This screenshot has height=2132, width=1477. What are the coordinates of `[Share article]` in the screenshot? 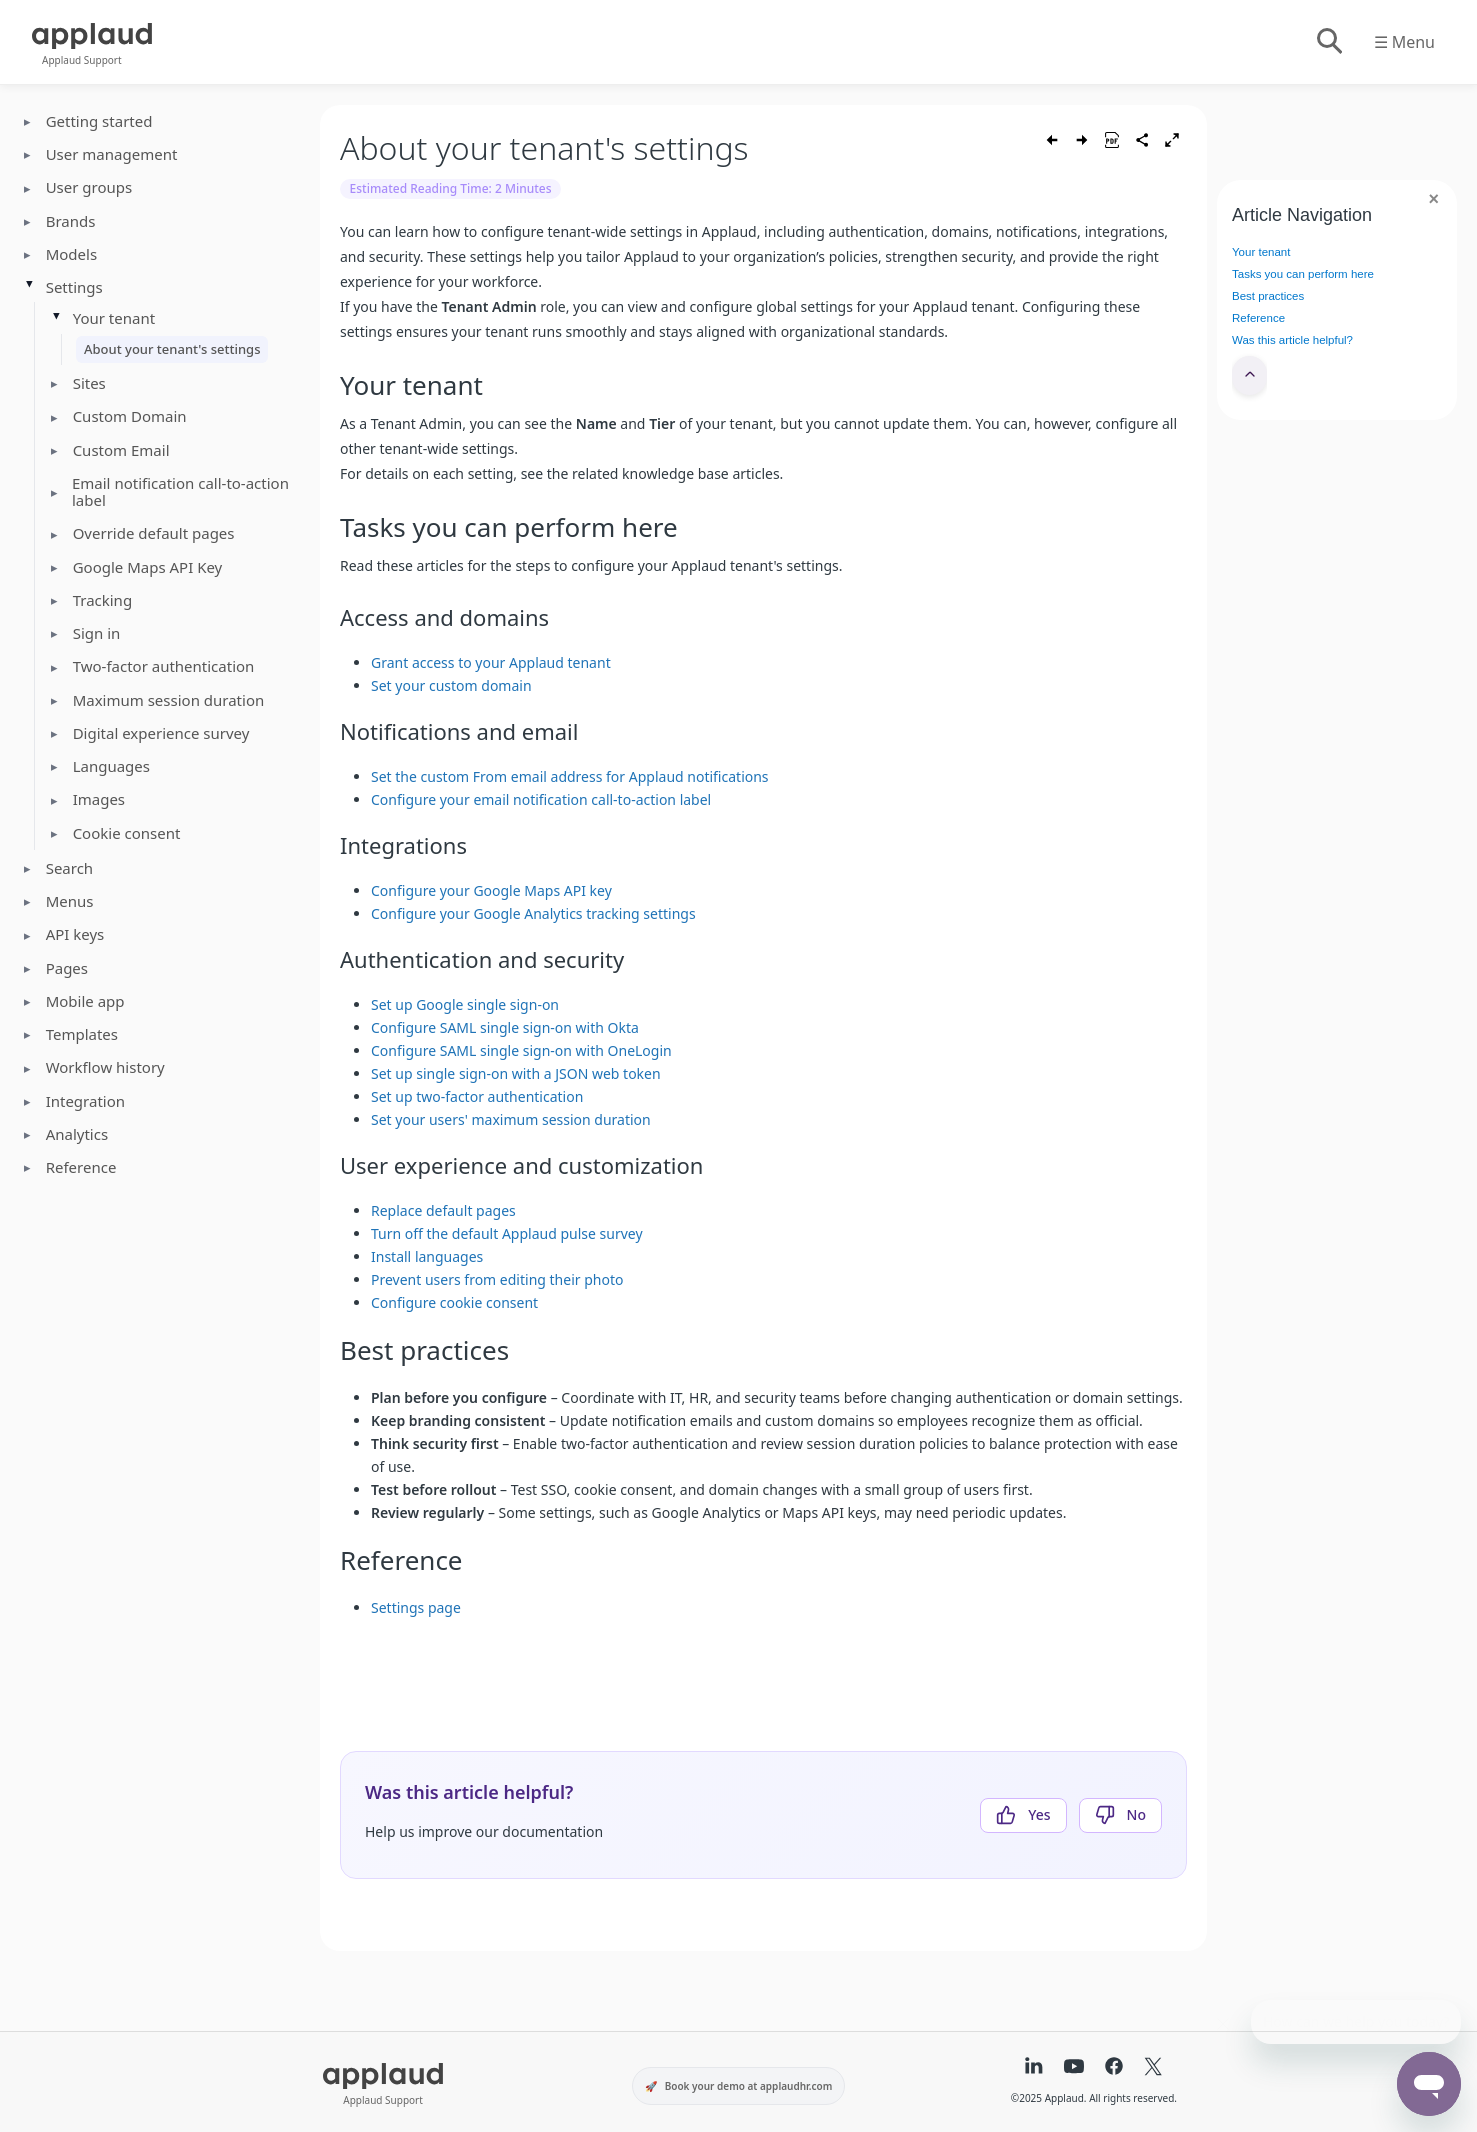 It's located at (1142, 140).